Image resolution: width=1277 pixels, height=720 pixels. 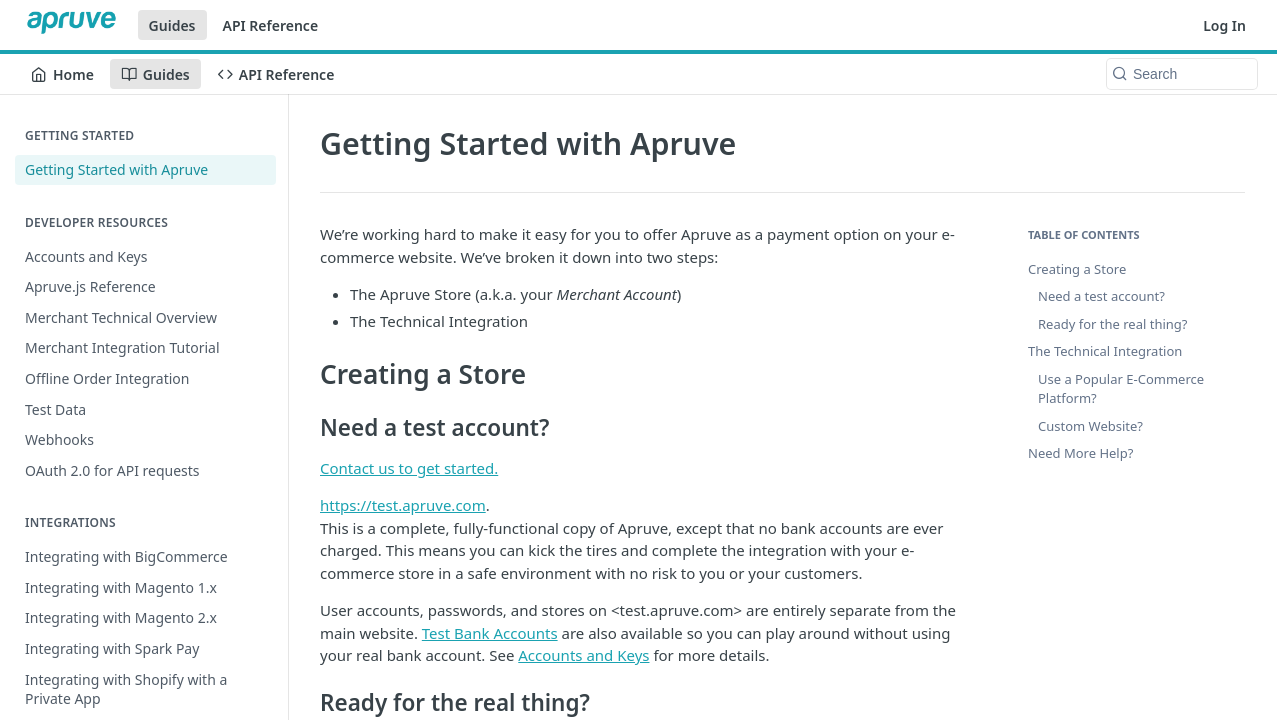 I want to click on Guides, so click(x=172, y=25).